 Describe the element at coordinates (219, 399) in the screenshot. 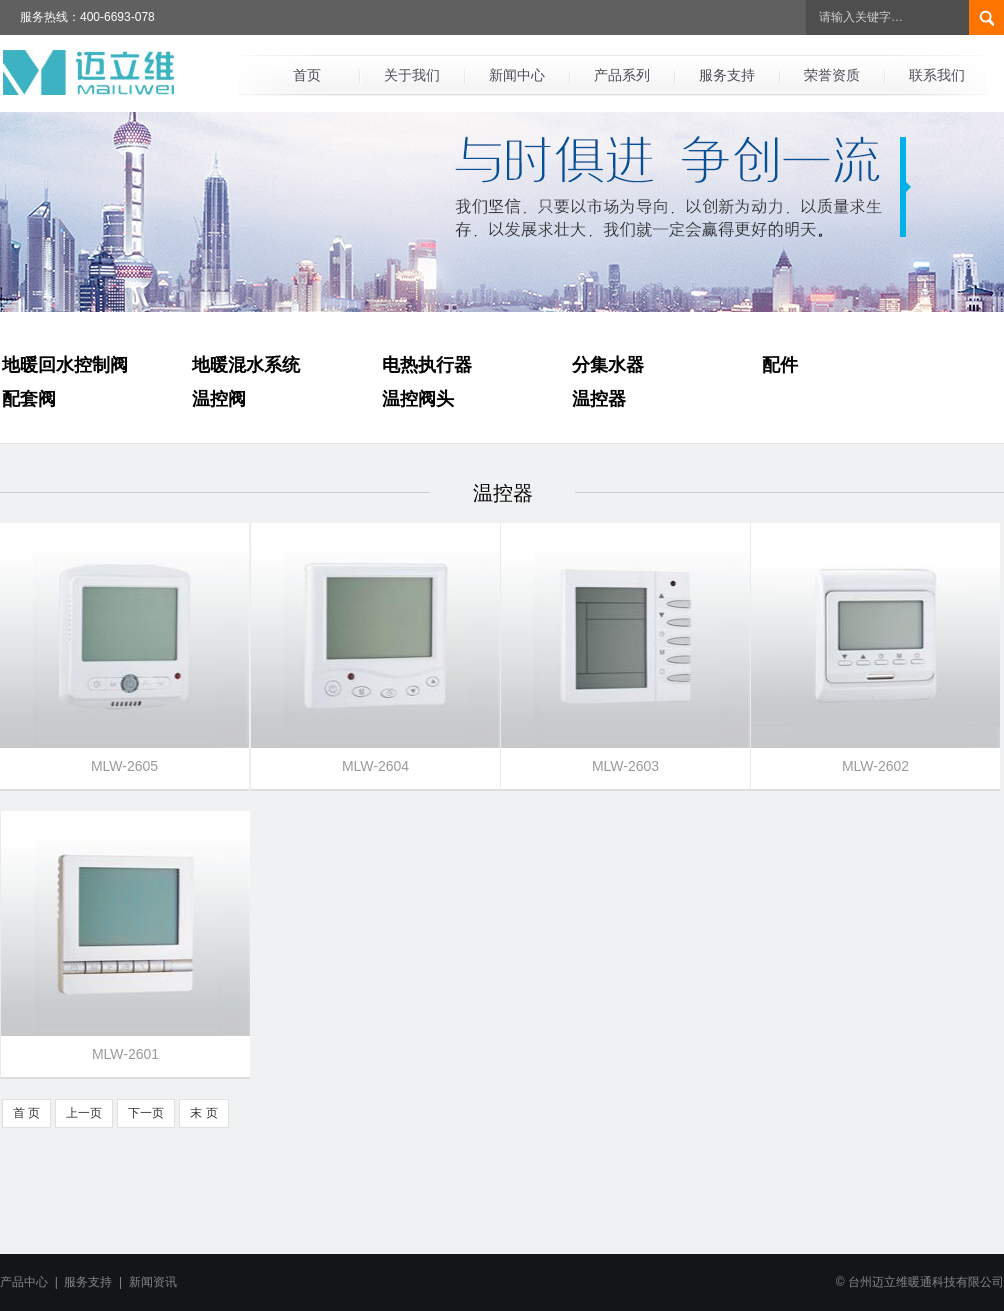

I see `温控阀` at that location.